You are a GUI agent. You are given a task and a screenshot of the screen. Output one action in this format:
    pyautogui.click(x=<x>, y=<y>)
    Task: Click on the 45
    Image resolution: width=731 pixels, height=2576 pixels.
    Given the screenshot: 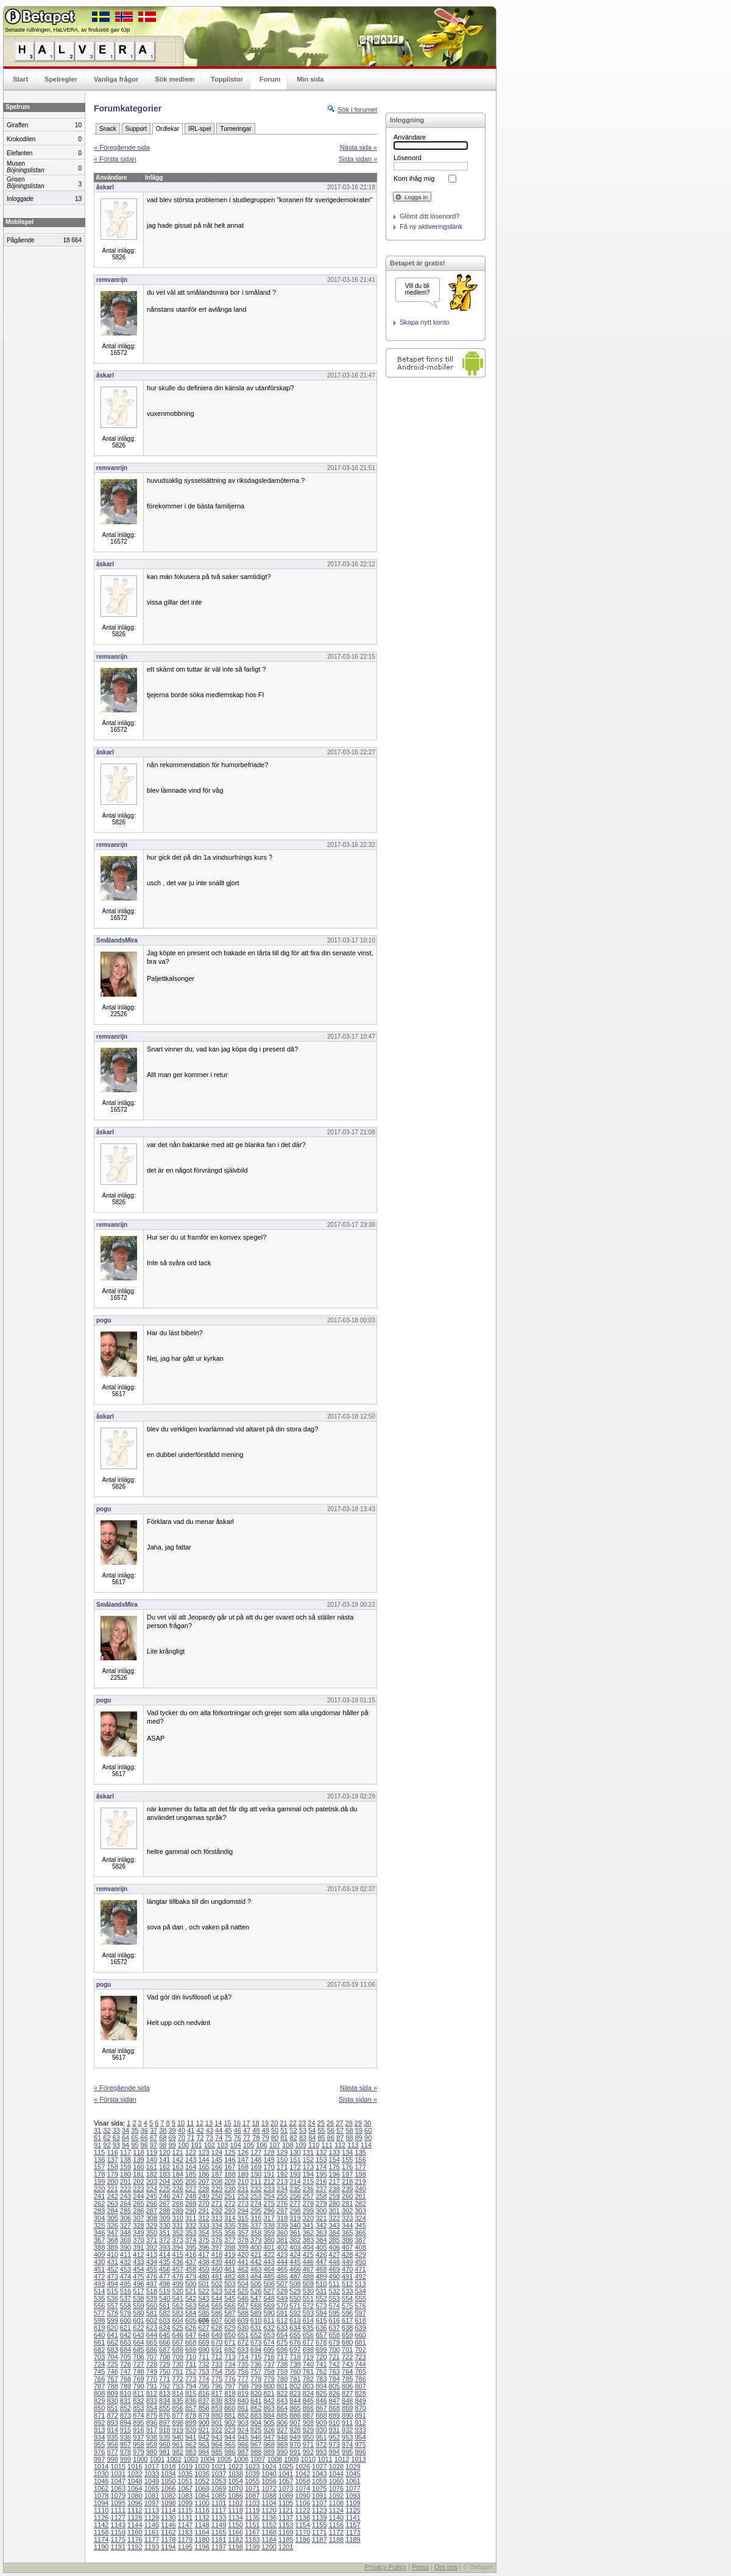 What is the action you would take?
    pyautogui.click(x=227, y=2130)
    